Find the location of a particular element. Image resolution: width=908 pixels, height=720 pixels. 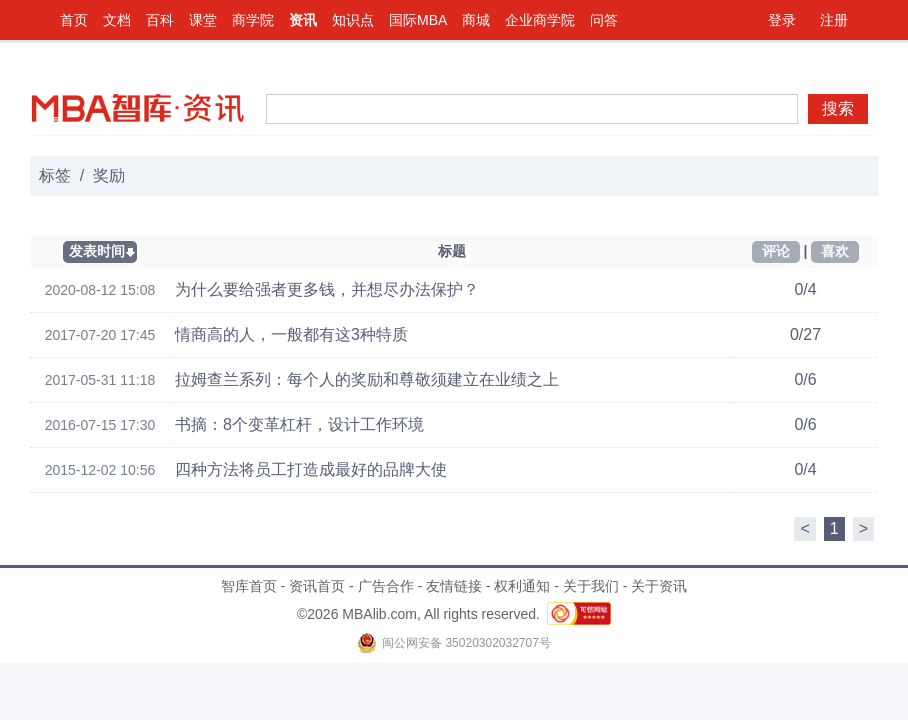

情商高的人，一般都有这3种特质 is located at coordinates (291, 334).